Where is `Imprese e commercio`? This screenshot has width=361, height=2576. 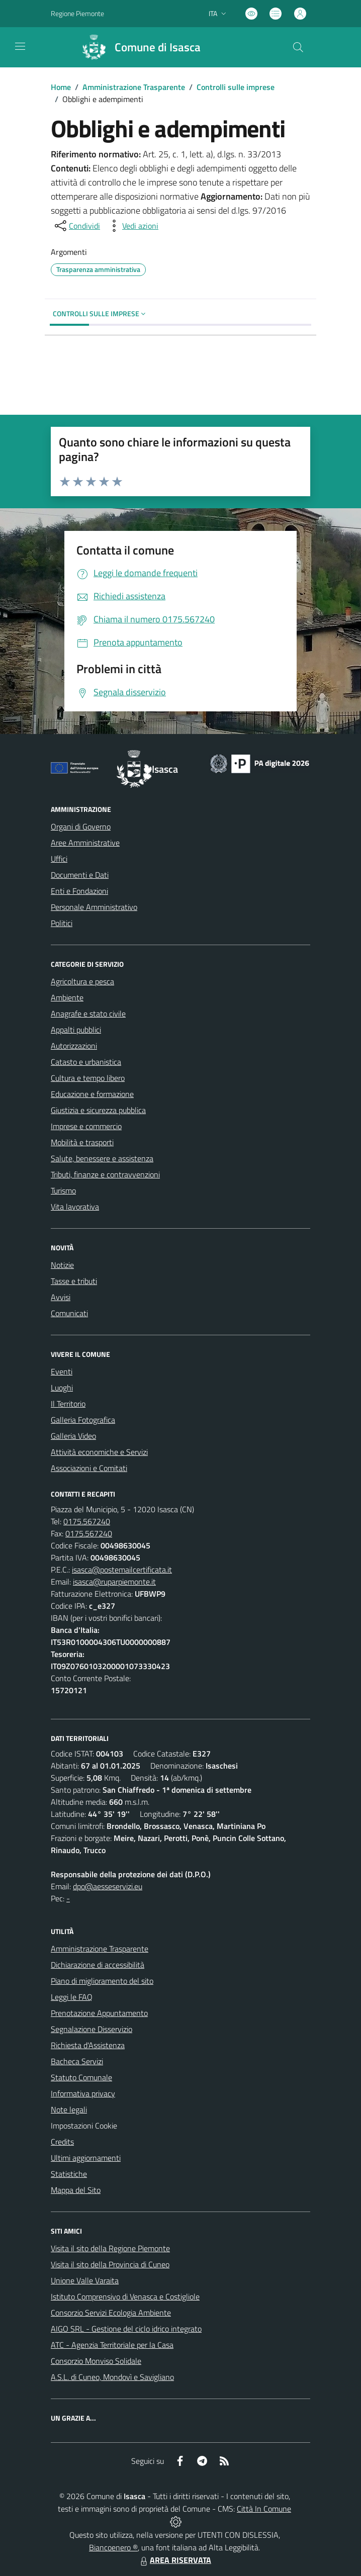 Imprese e commercio is located at coordinates (86, 1126).